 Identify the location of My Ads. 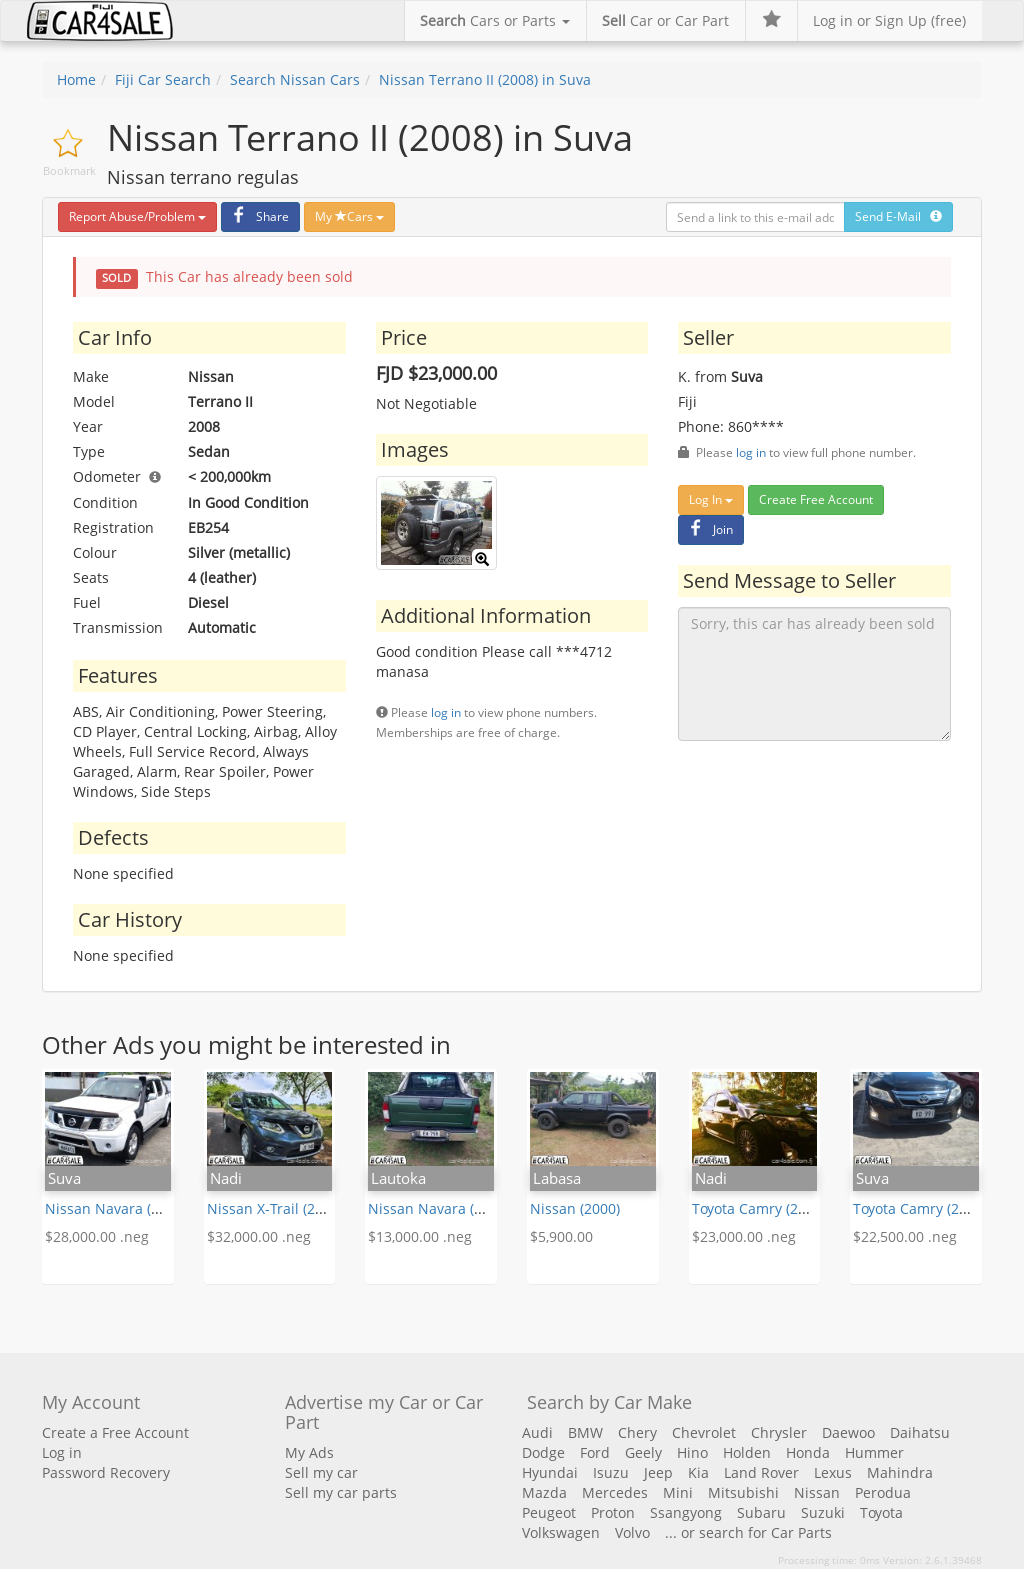
(309, 1452).